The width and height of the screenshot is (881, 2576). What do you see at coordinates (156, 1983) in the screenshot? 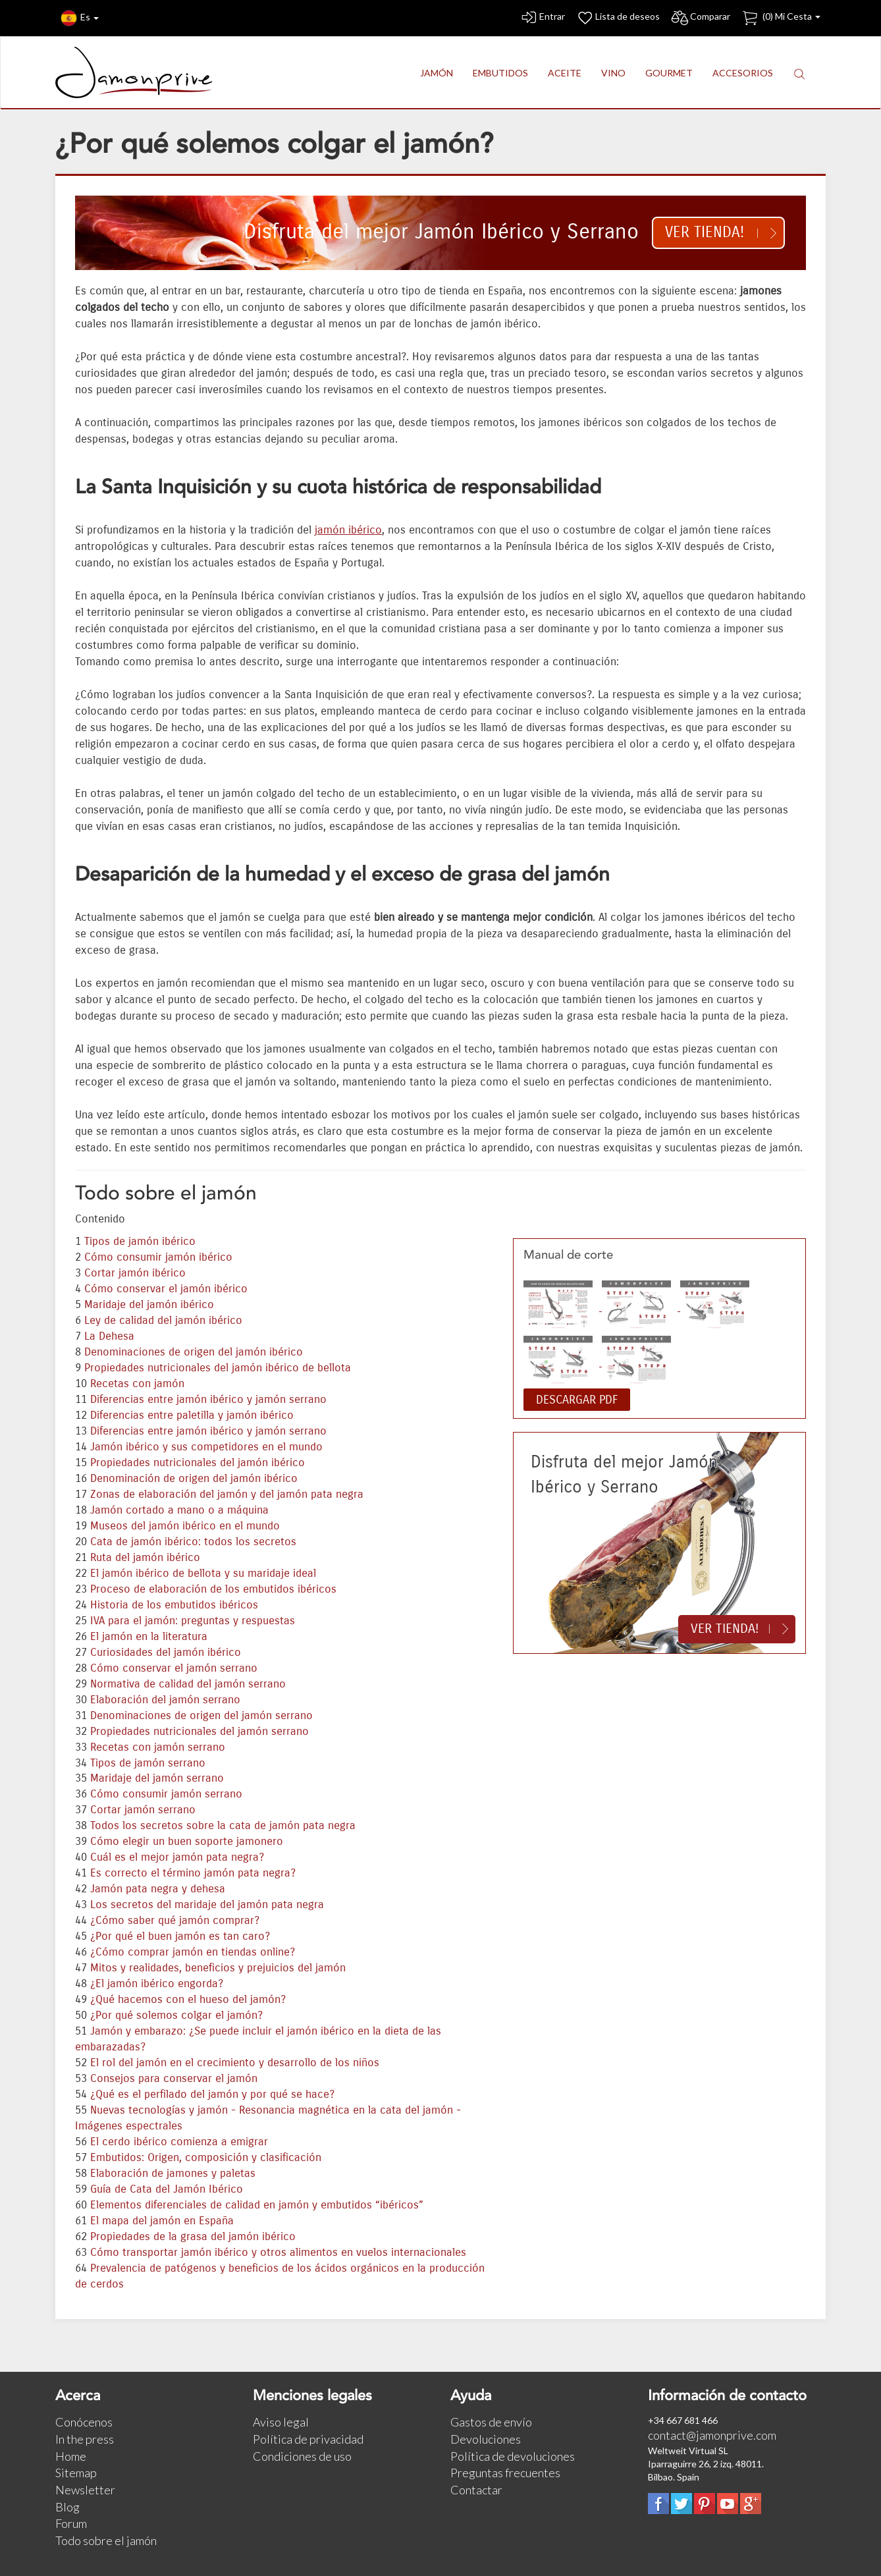
I see `¿El jamón ibérico engorda?` at bounding box center [156, 1983].